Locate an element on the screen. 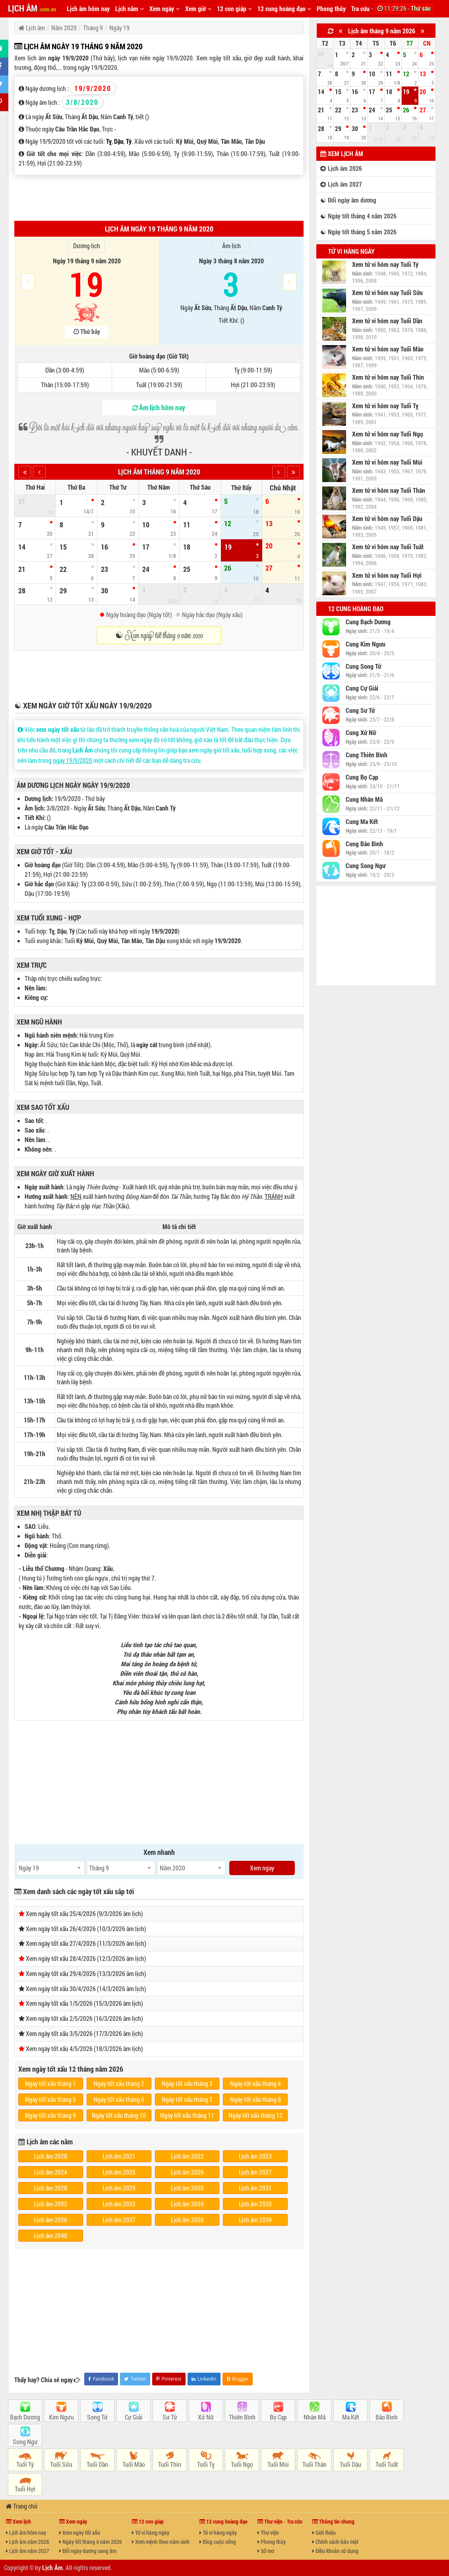 Image resolution: width=449 pixels, height=2576 pixels. Cung Ma Kết is located at coordinates (362, 822).